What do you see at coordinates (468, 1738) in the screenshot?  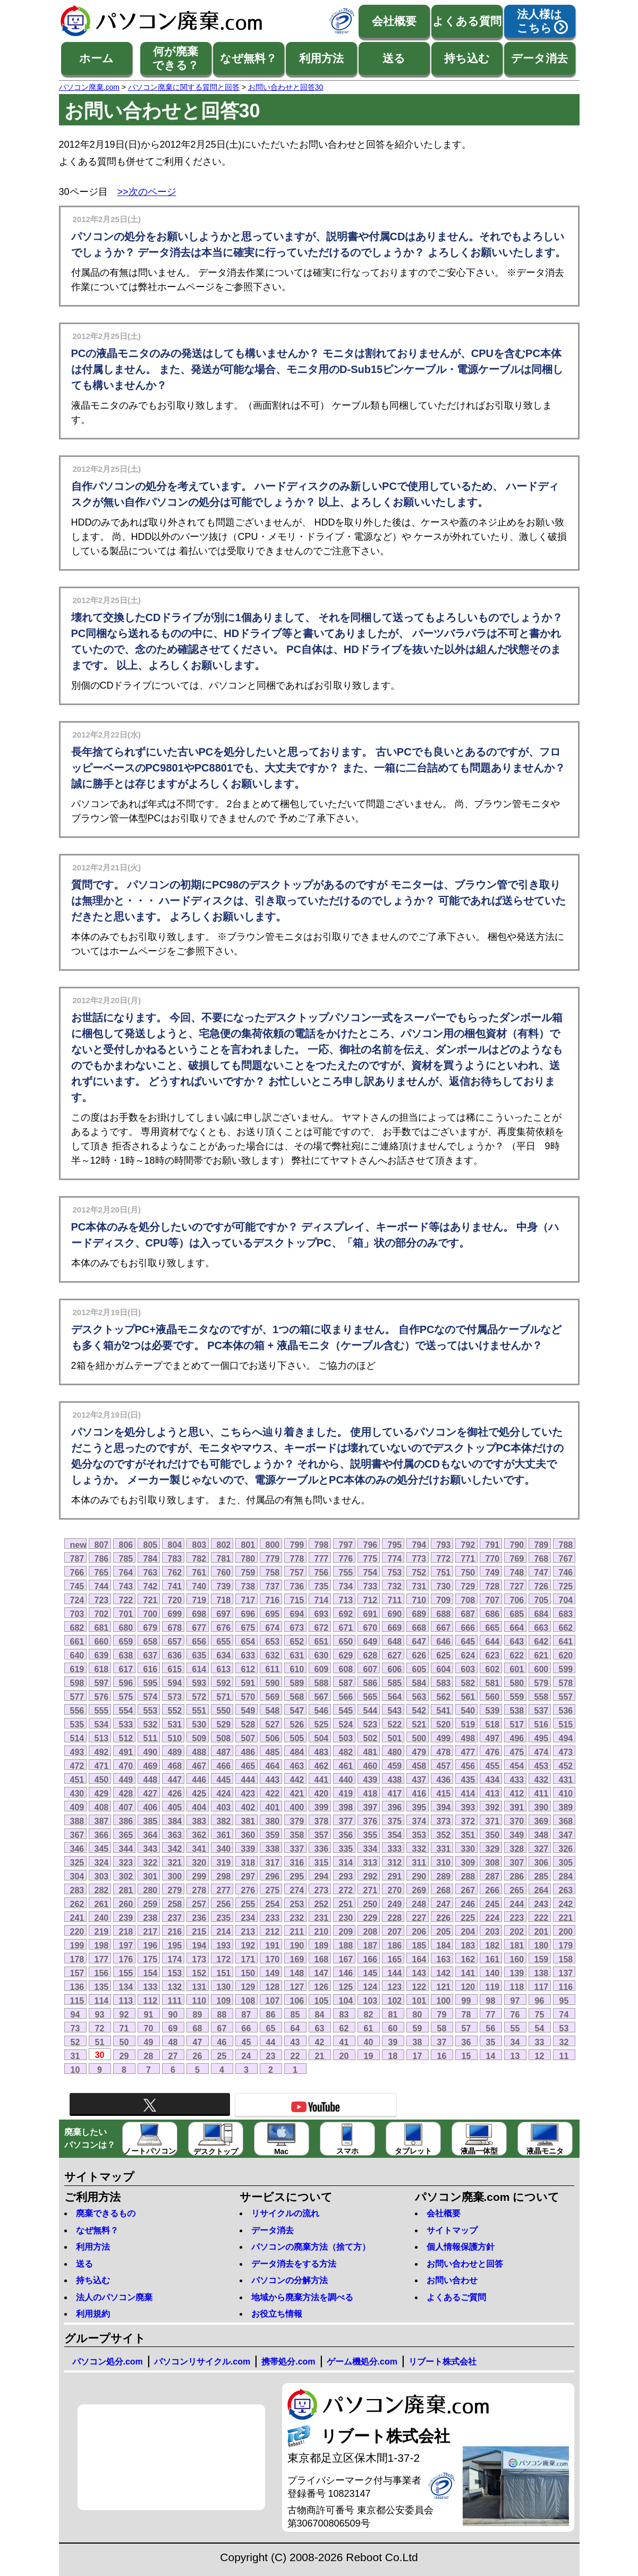 I see `498` at bounding box center [468, 1738].